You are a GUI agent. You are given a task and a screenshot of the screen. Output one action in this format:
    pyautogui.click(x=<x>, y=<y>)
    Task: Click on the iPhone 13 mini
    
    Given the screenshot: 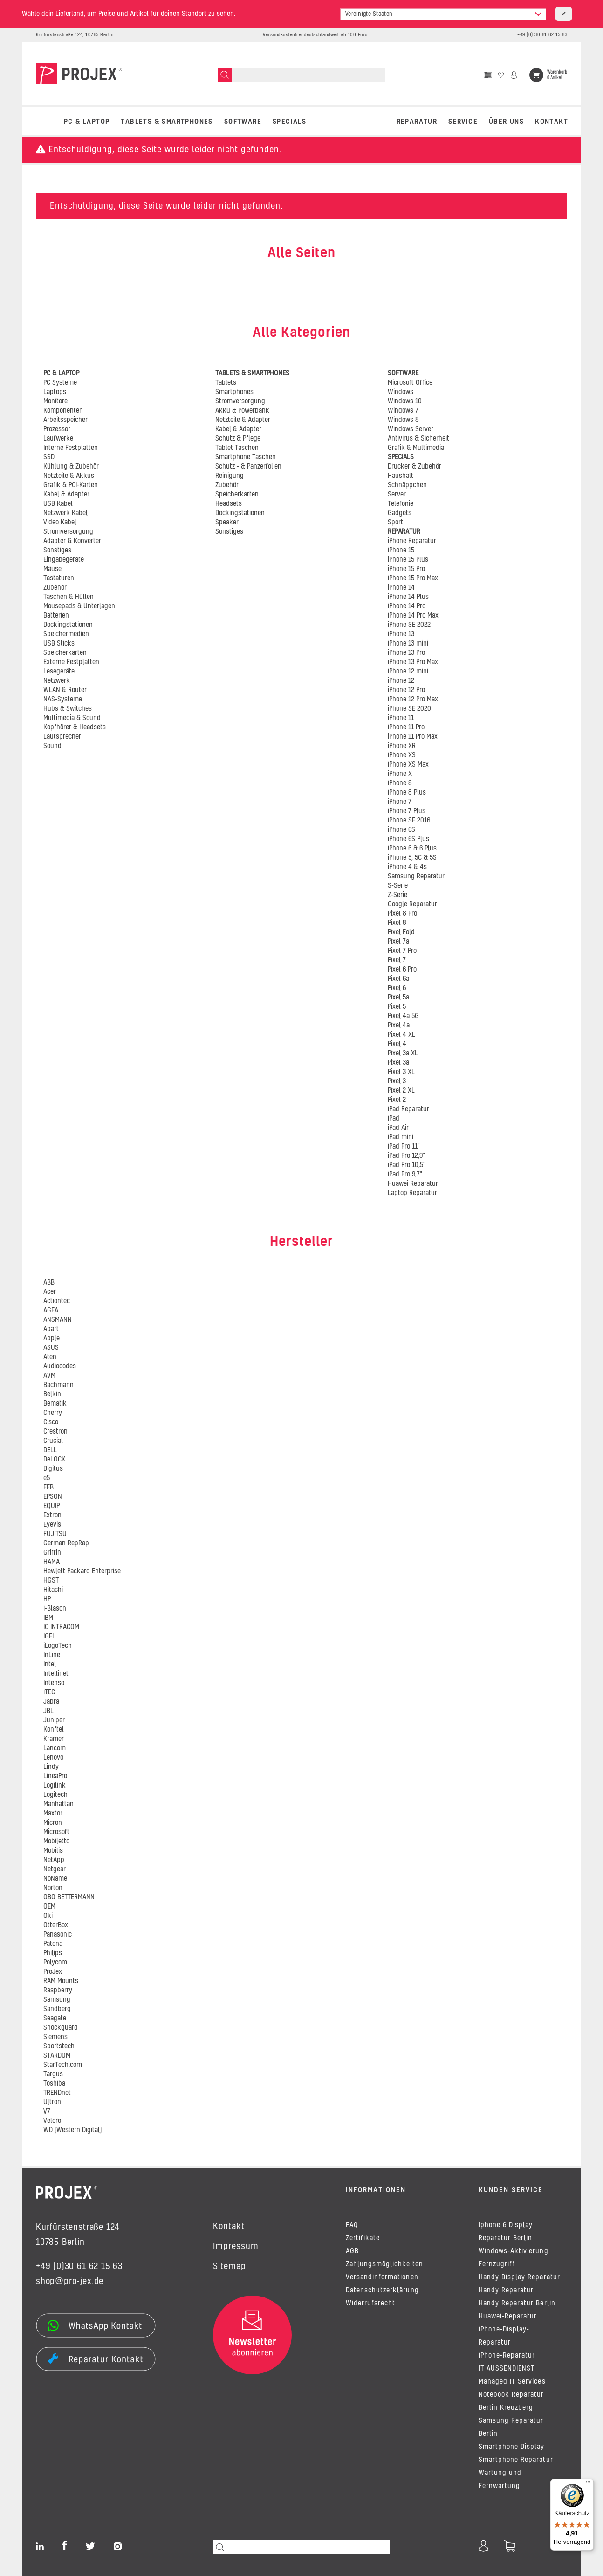 What is the action you would take?
    pyautogui.click(x=408, y=643)
    